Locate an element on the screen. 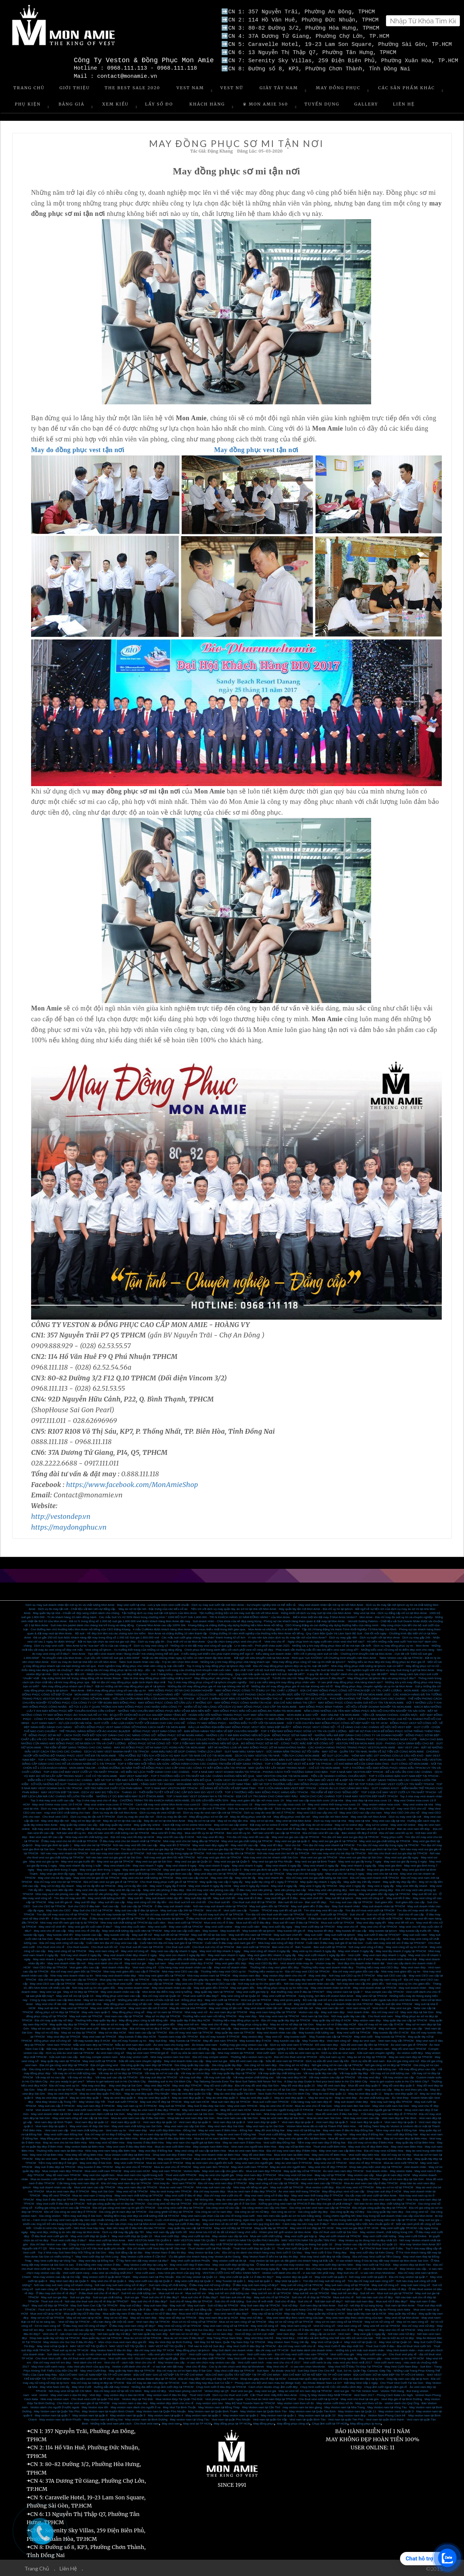 Image resolution: width=464 pixels, height=2576 pixels. Mua ghi lê nam đẹp HCM is located at coordinates (393, 2174).